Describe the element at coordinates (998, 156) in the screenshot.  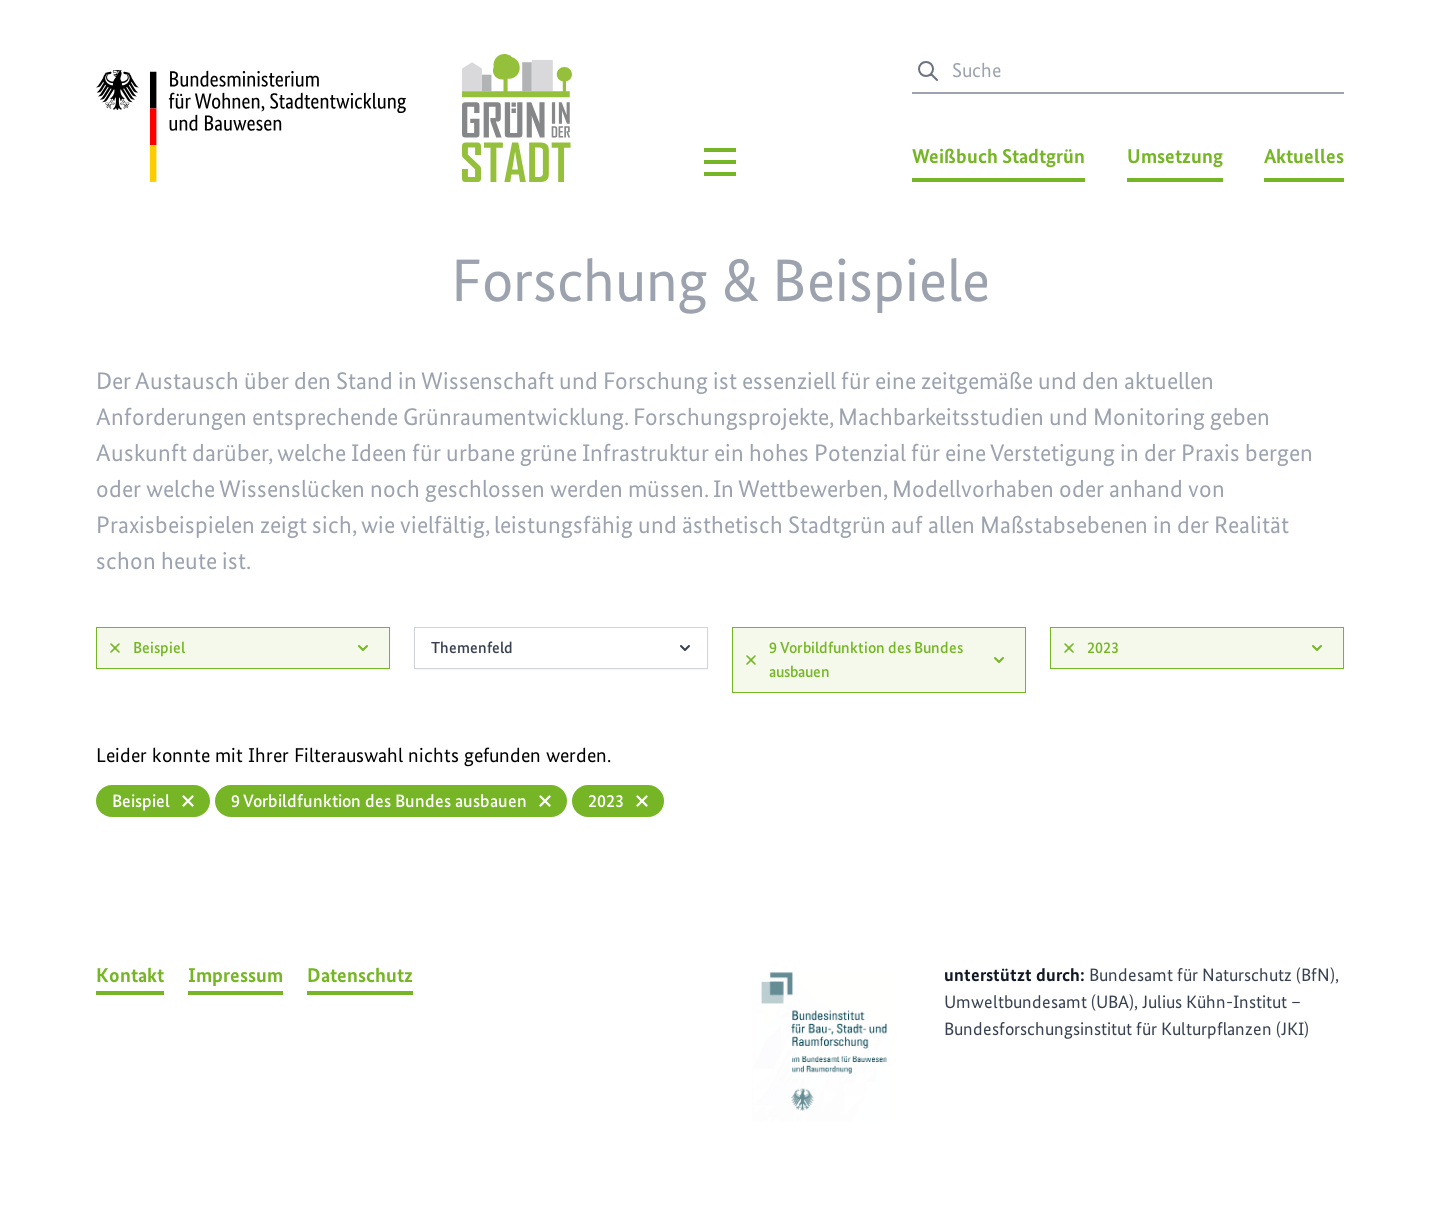
I see `Weißbuch Stadtgrün [Weißbuch Stadtgrün Menü]` at that location.